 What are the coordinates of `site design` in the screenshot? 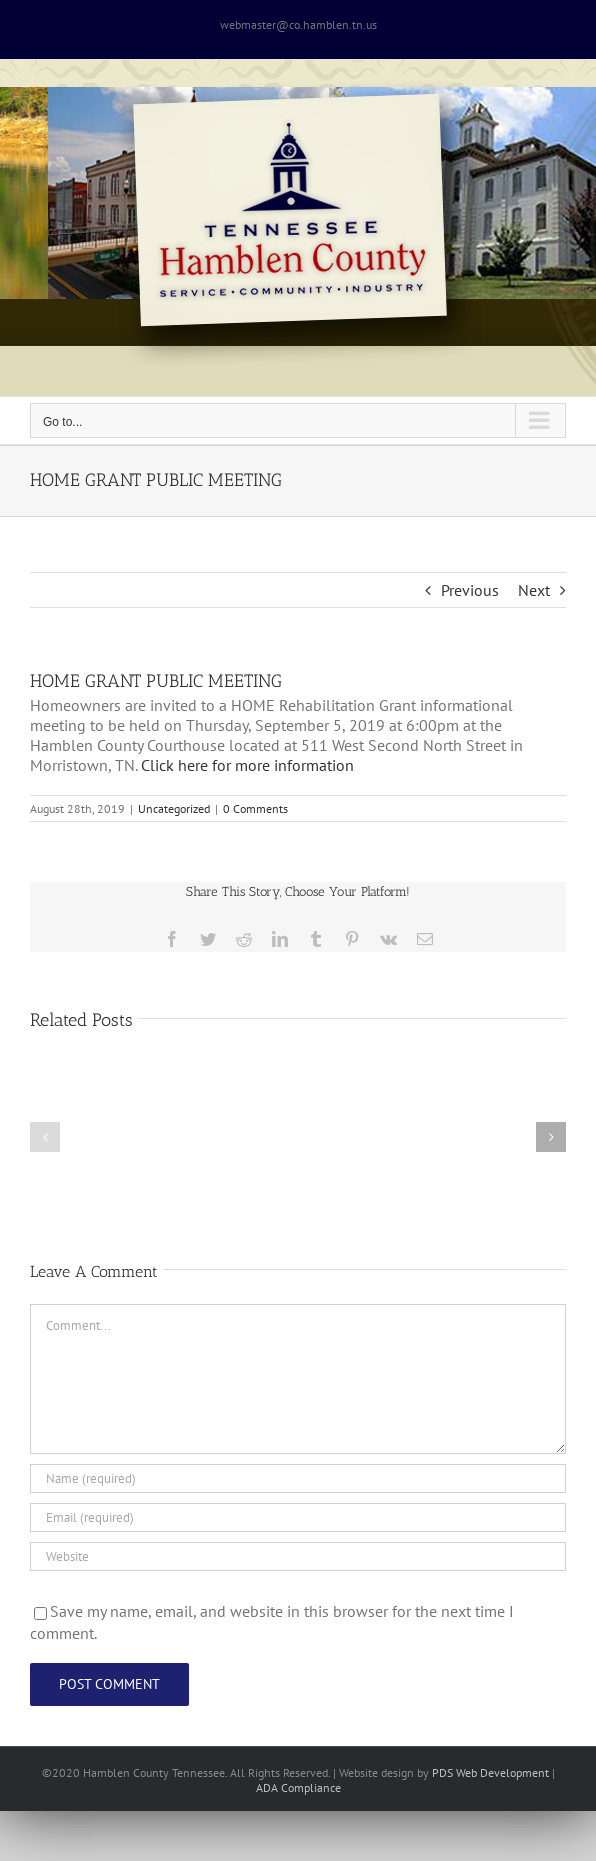 It's located at (387, 1772).